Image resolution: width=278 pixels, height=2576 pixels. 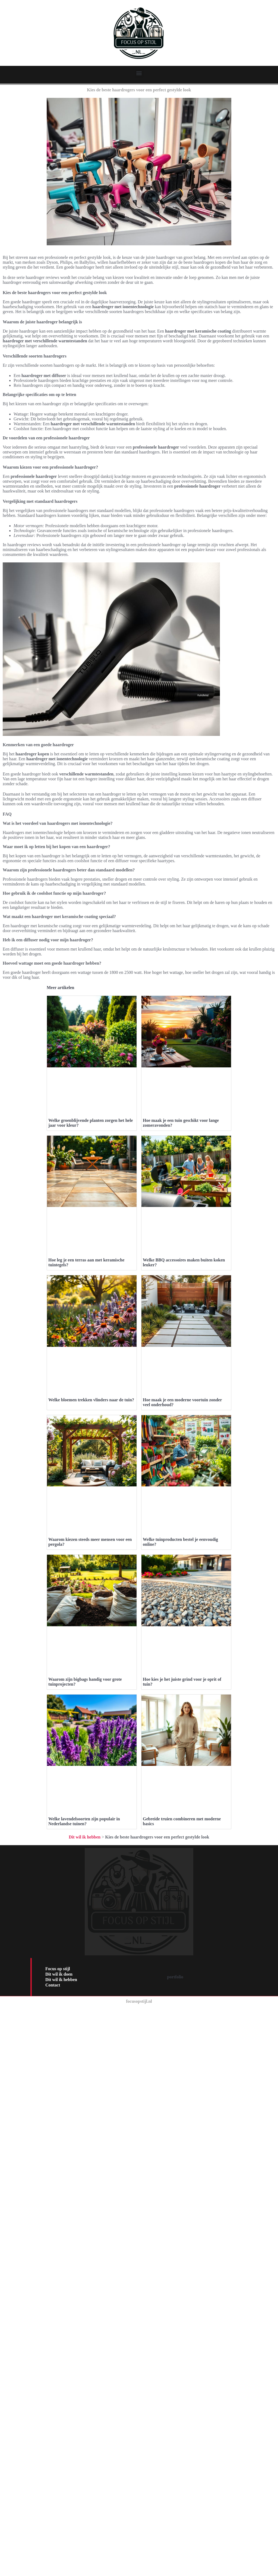 I want to click on portfolio, so click(x=175, y=2451).